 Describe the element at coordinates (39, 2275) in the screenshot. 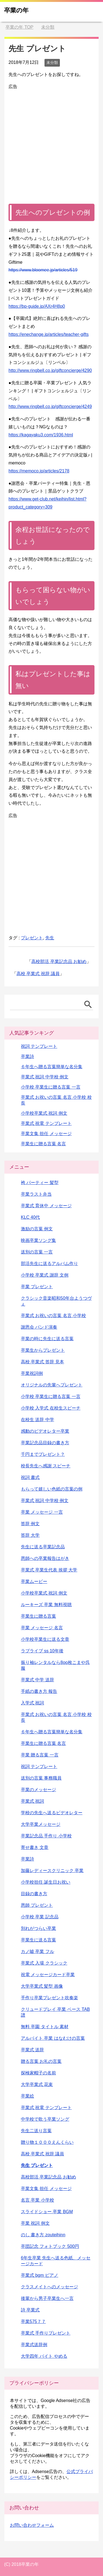

I see `卒業式 bgm ピアノ` at that location.